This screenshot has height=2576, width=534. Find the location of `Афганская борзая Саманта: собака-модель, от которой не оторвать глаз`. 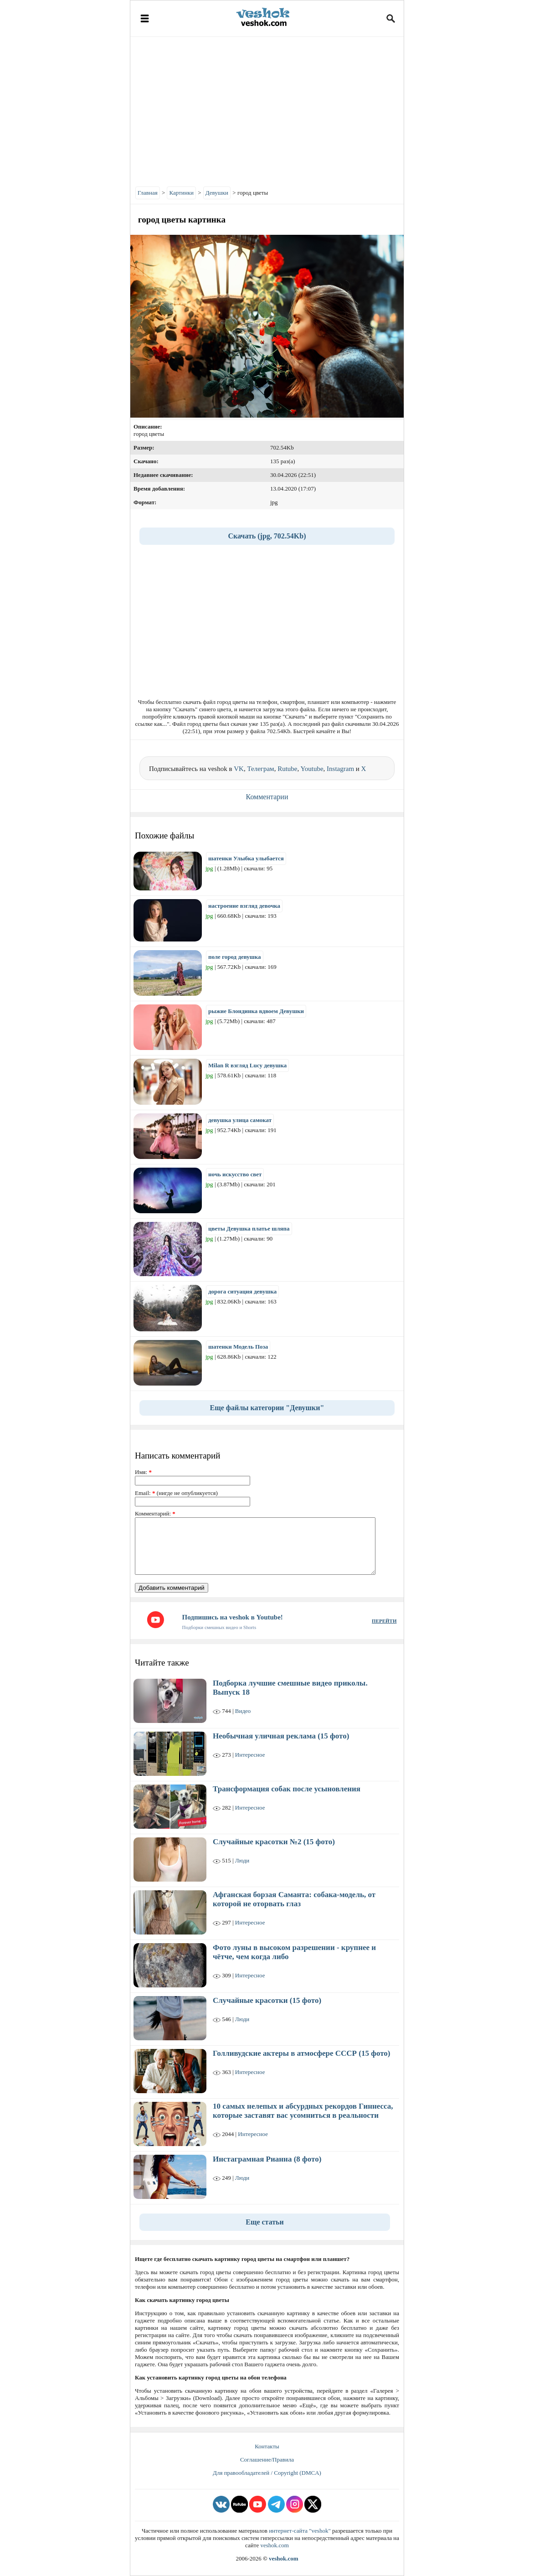

Афганская борзая Саманта: собака-модель, от которой не оторвать глаз is located at coordinates (294, 1899).